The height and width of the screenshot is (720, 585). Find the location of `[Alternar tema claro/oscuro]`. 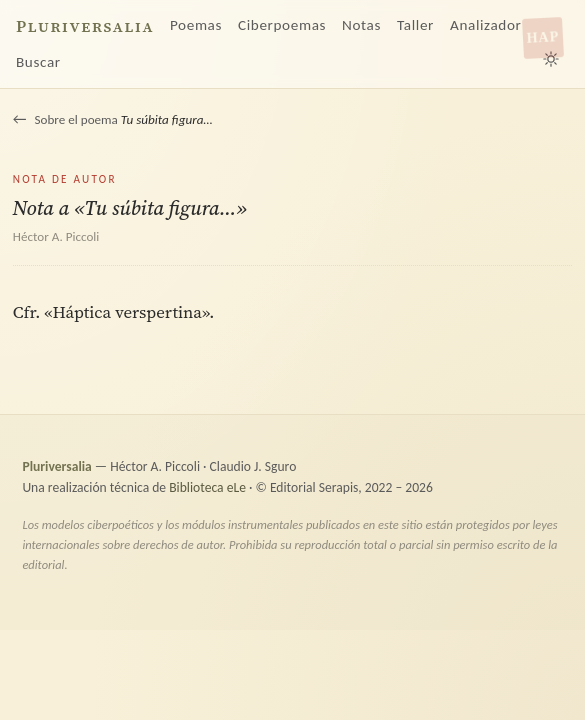

[Alternar tema claro/oscuro] is located at coordinates (551, 59).